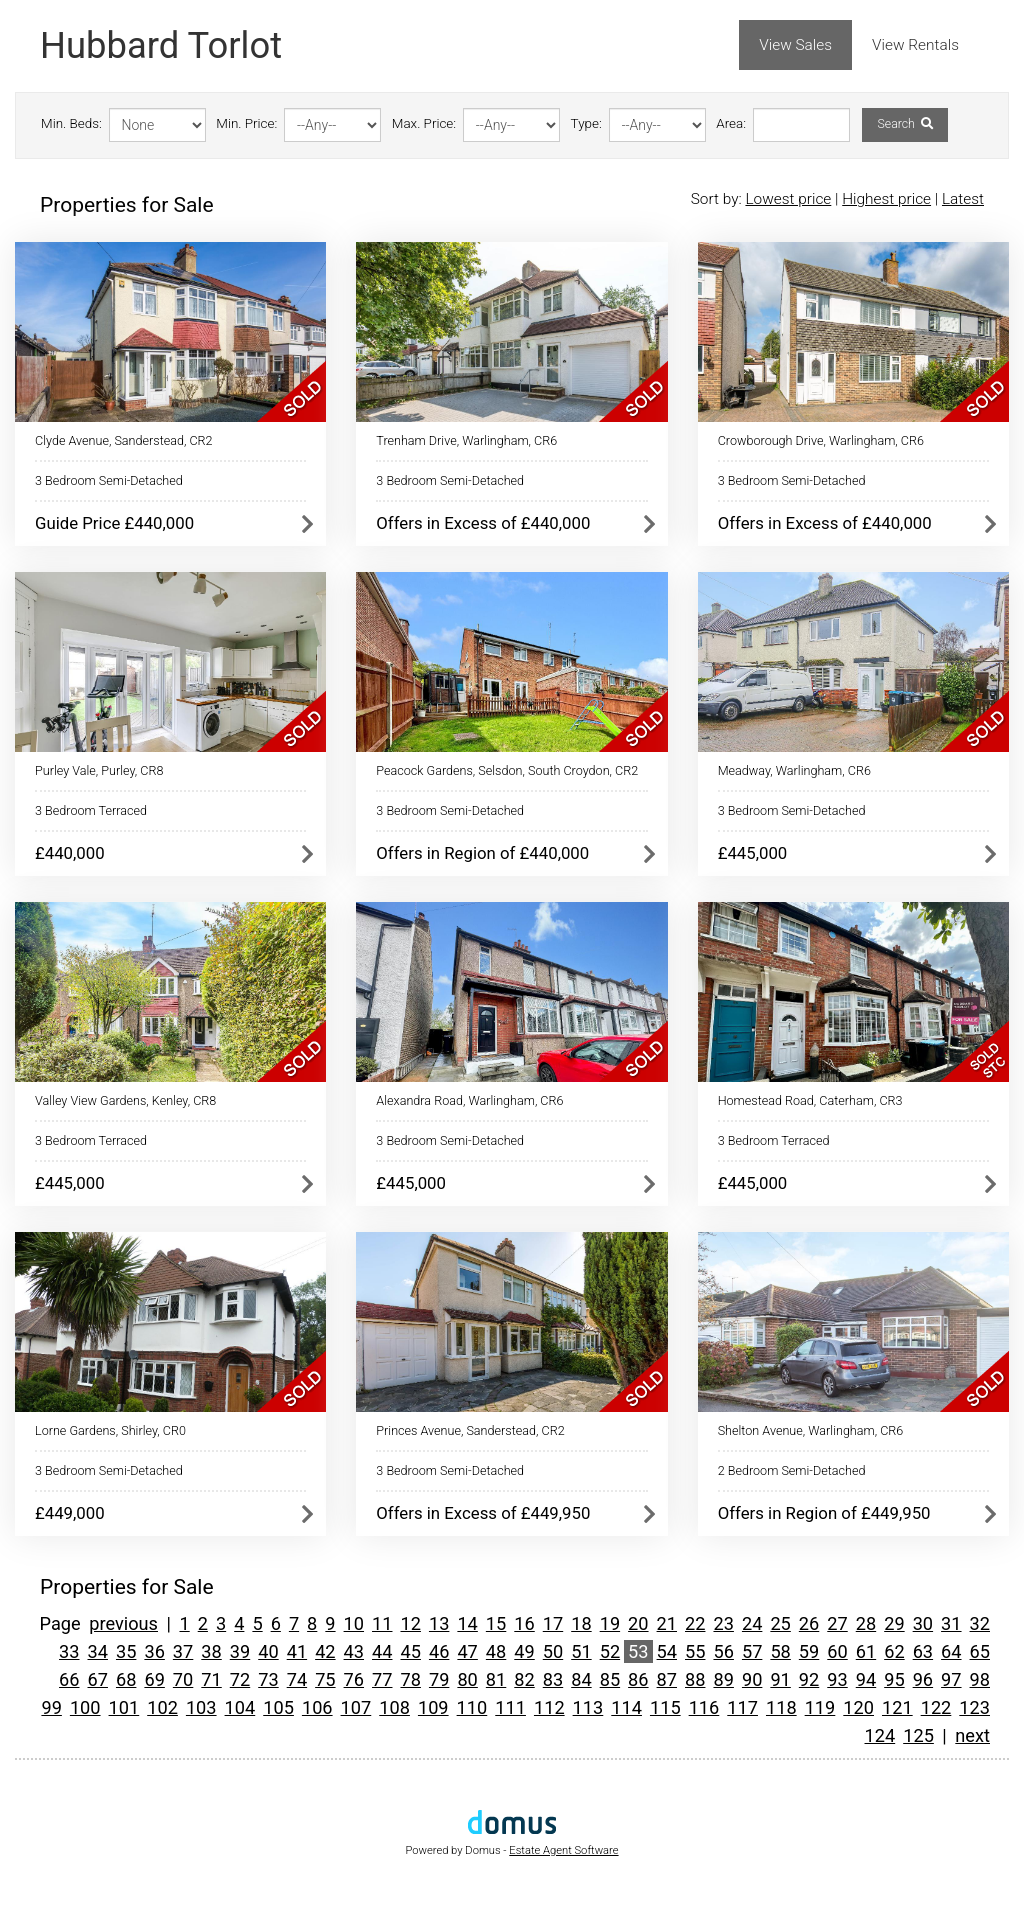 The image size is (1024, 1924). What do you see at coordinates (626, 1707) in the screenshot?
I see `114` at bounding box center [626, 1707].